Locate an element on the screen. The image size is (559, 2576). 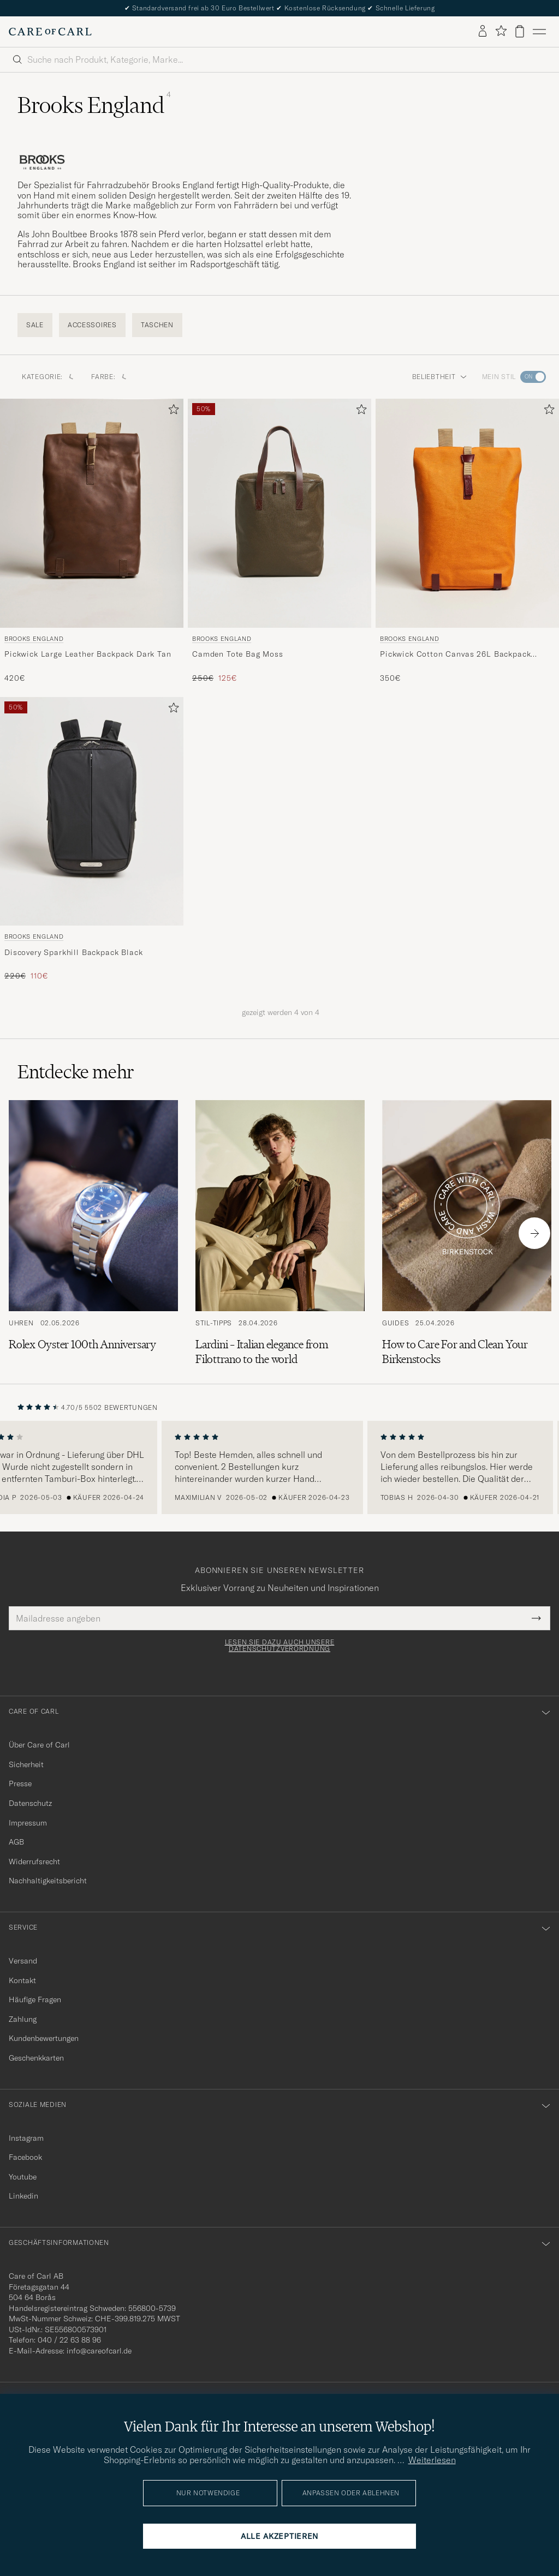
Nachhaltigkeitsbericht is located at coordinates (48, 1881).